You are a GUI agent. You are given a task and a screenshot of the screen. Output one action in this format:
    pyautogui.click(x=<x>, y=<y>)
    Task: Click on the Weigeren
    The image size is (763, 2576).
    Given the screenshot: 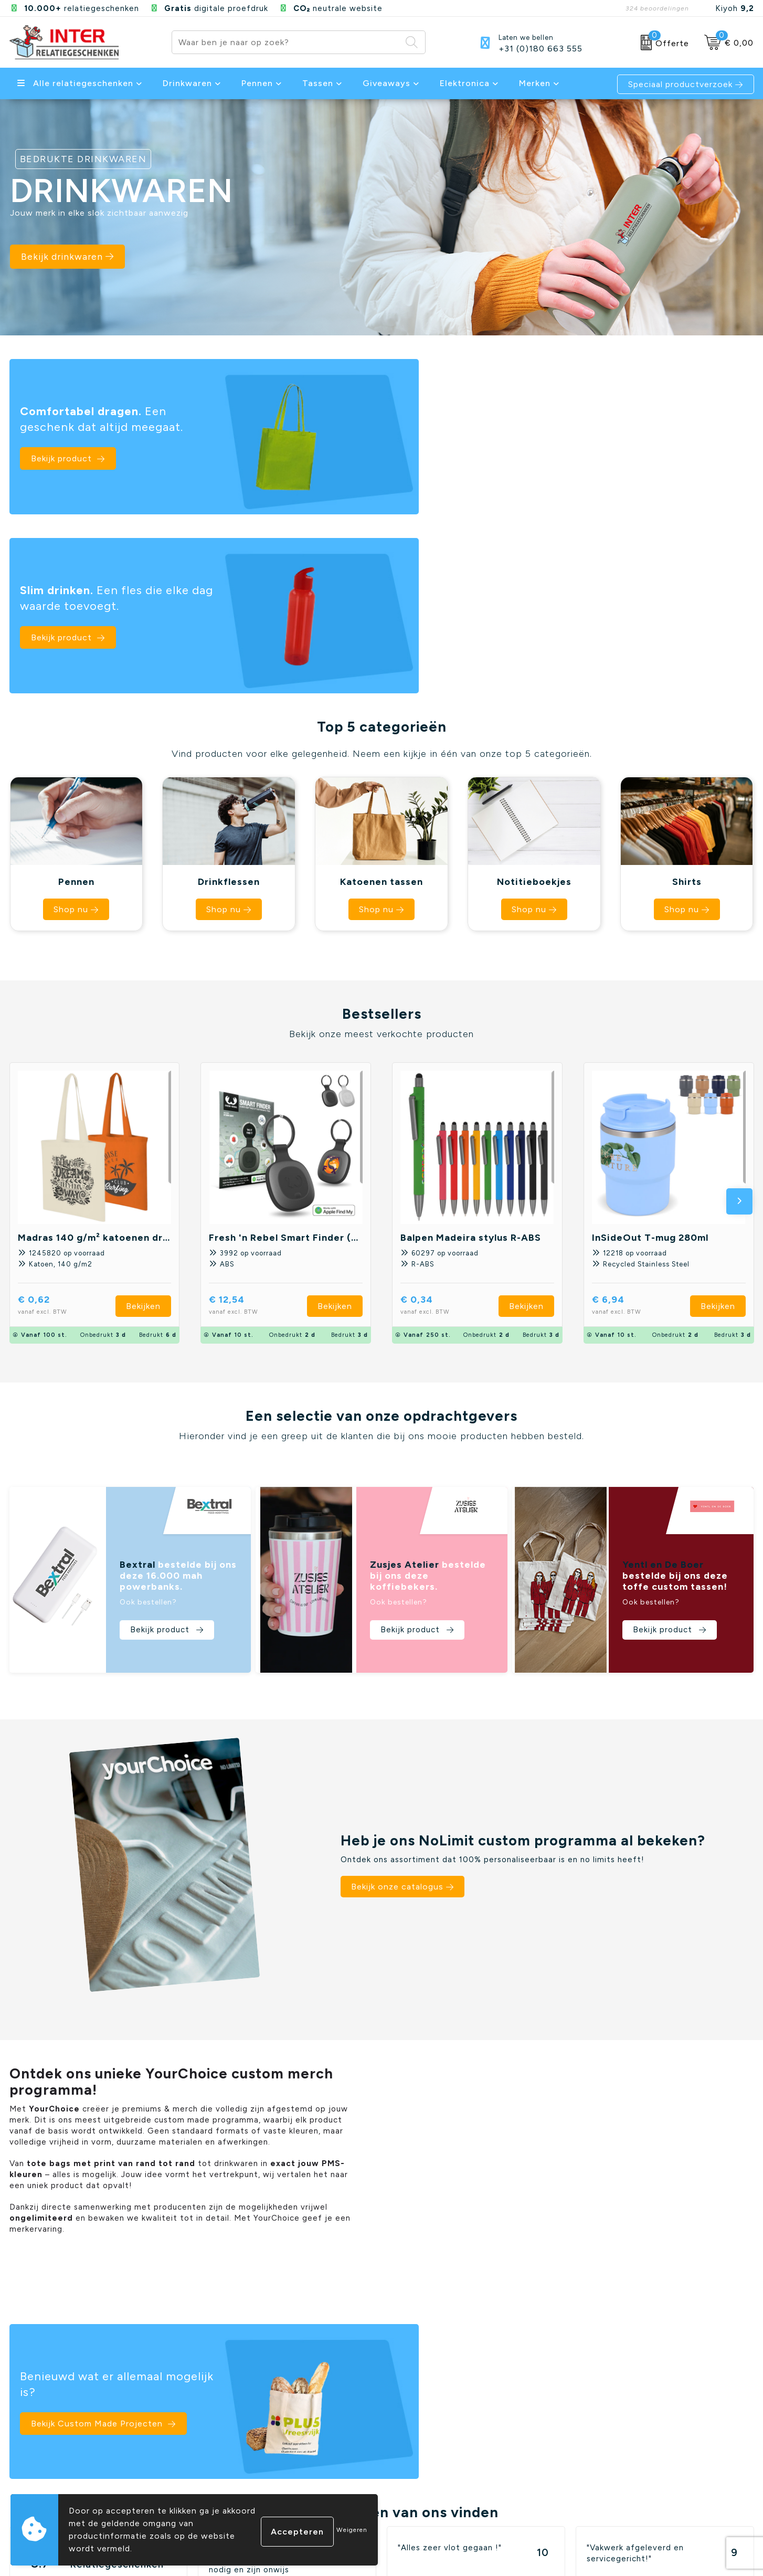 What is the action you would take?
    pyautogui.click(x=351, y=2529)
    